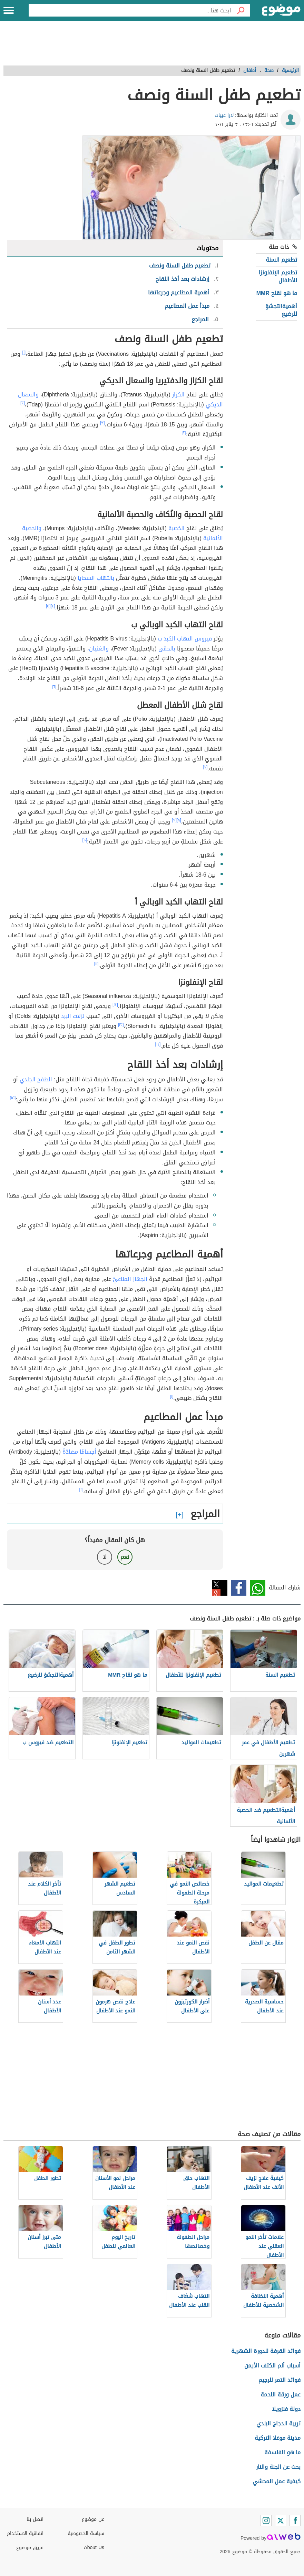  I want to click on فريق موضوع, so click(29, 2547).